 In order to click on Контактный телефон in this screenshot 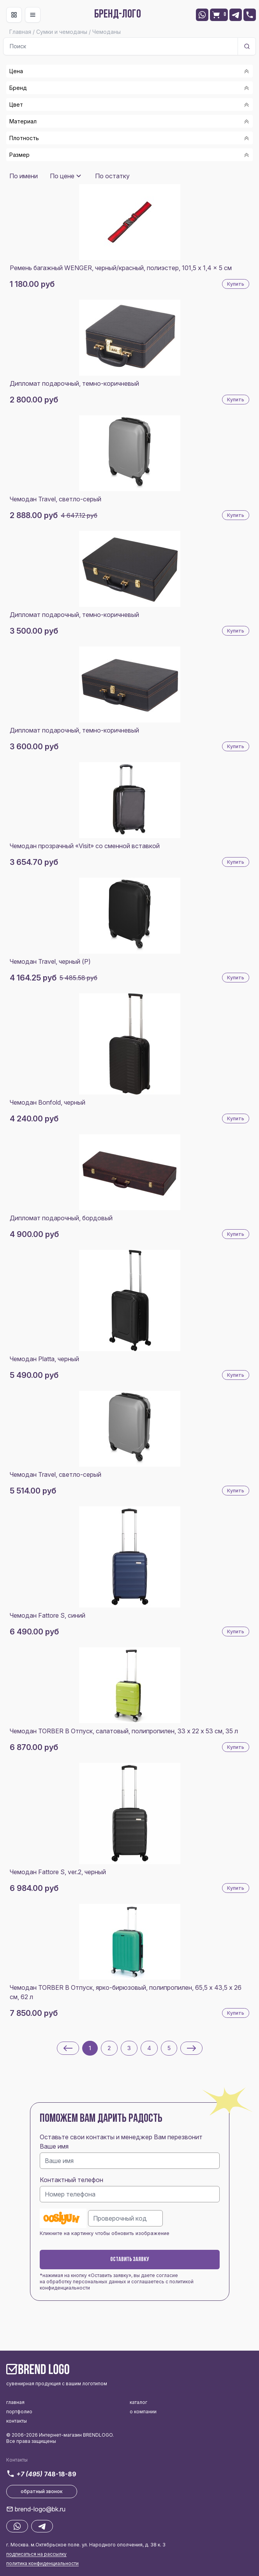, I will do `click(71, 2180)`.